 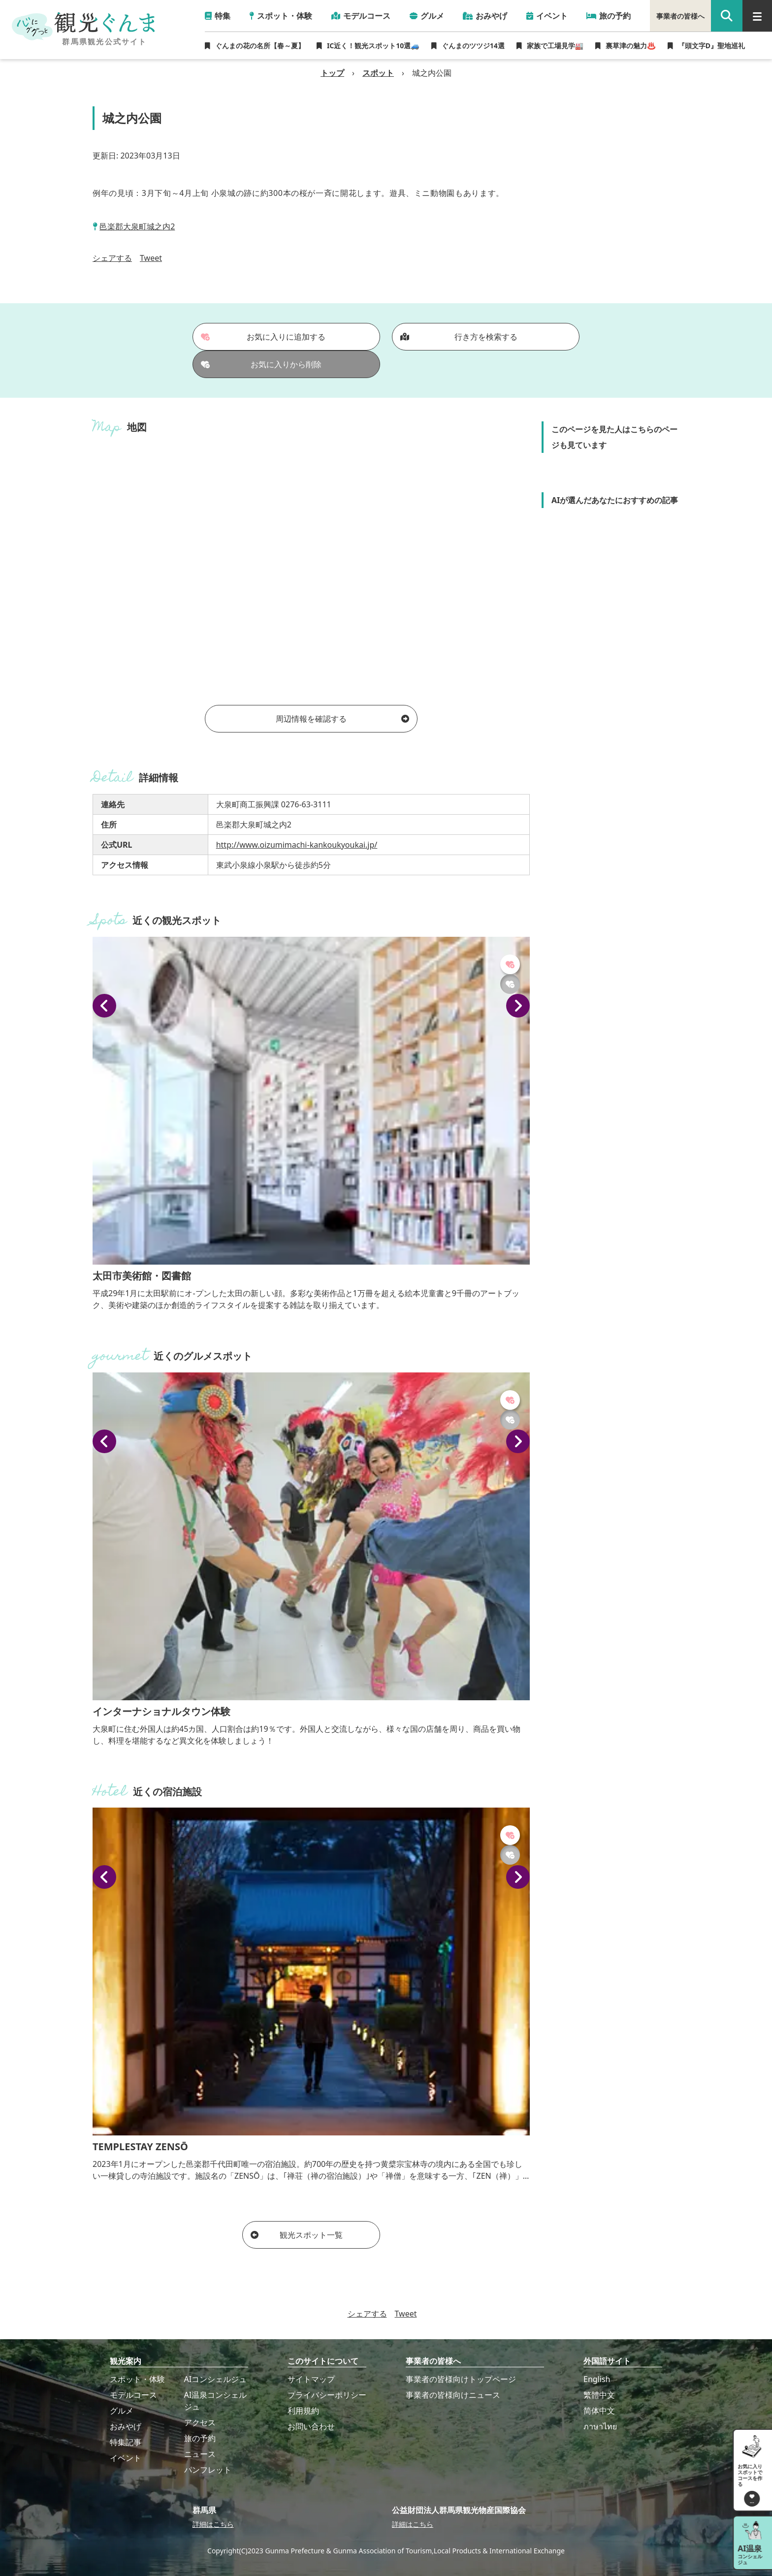 I want to click on Tweet, so click(x=151, y=258).